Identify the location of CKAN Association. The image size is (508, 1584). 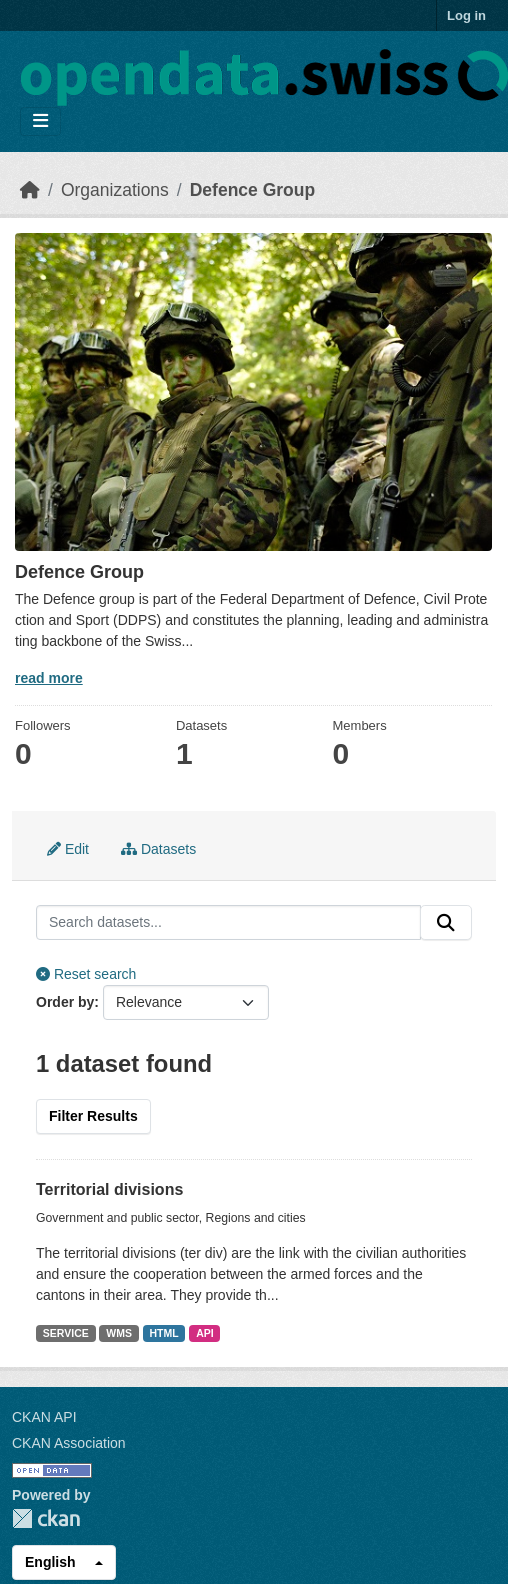
(69, 1443).